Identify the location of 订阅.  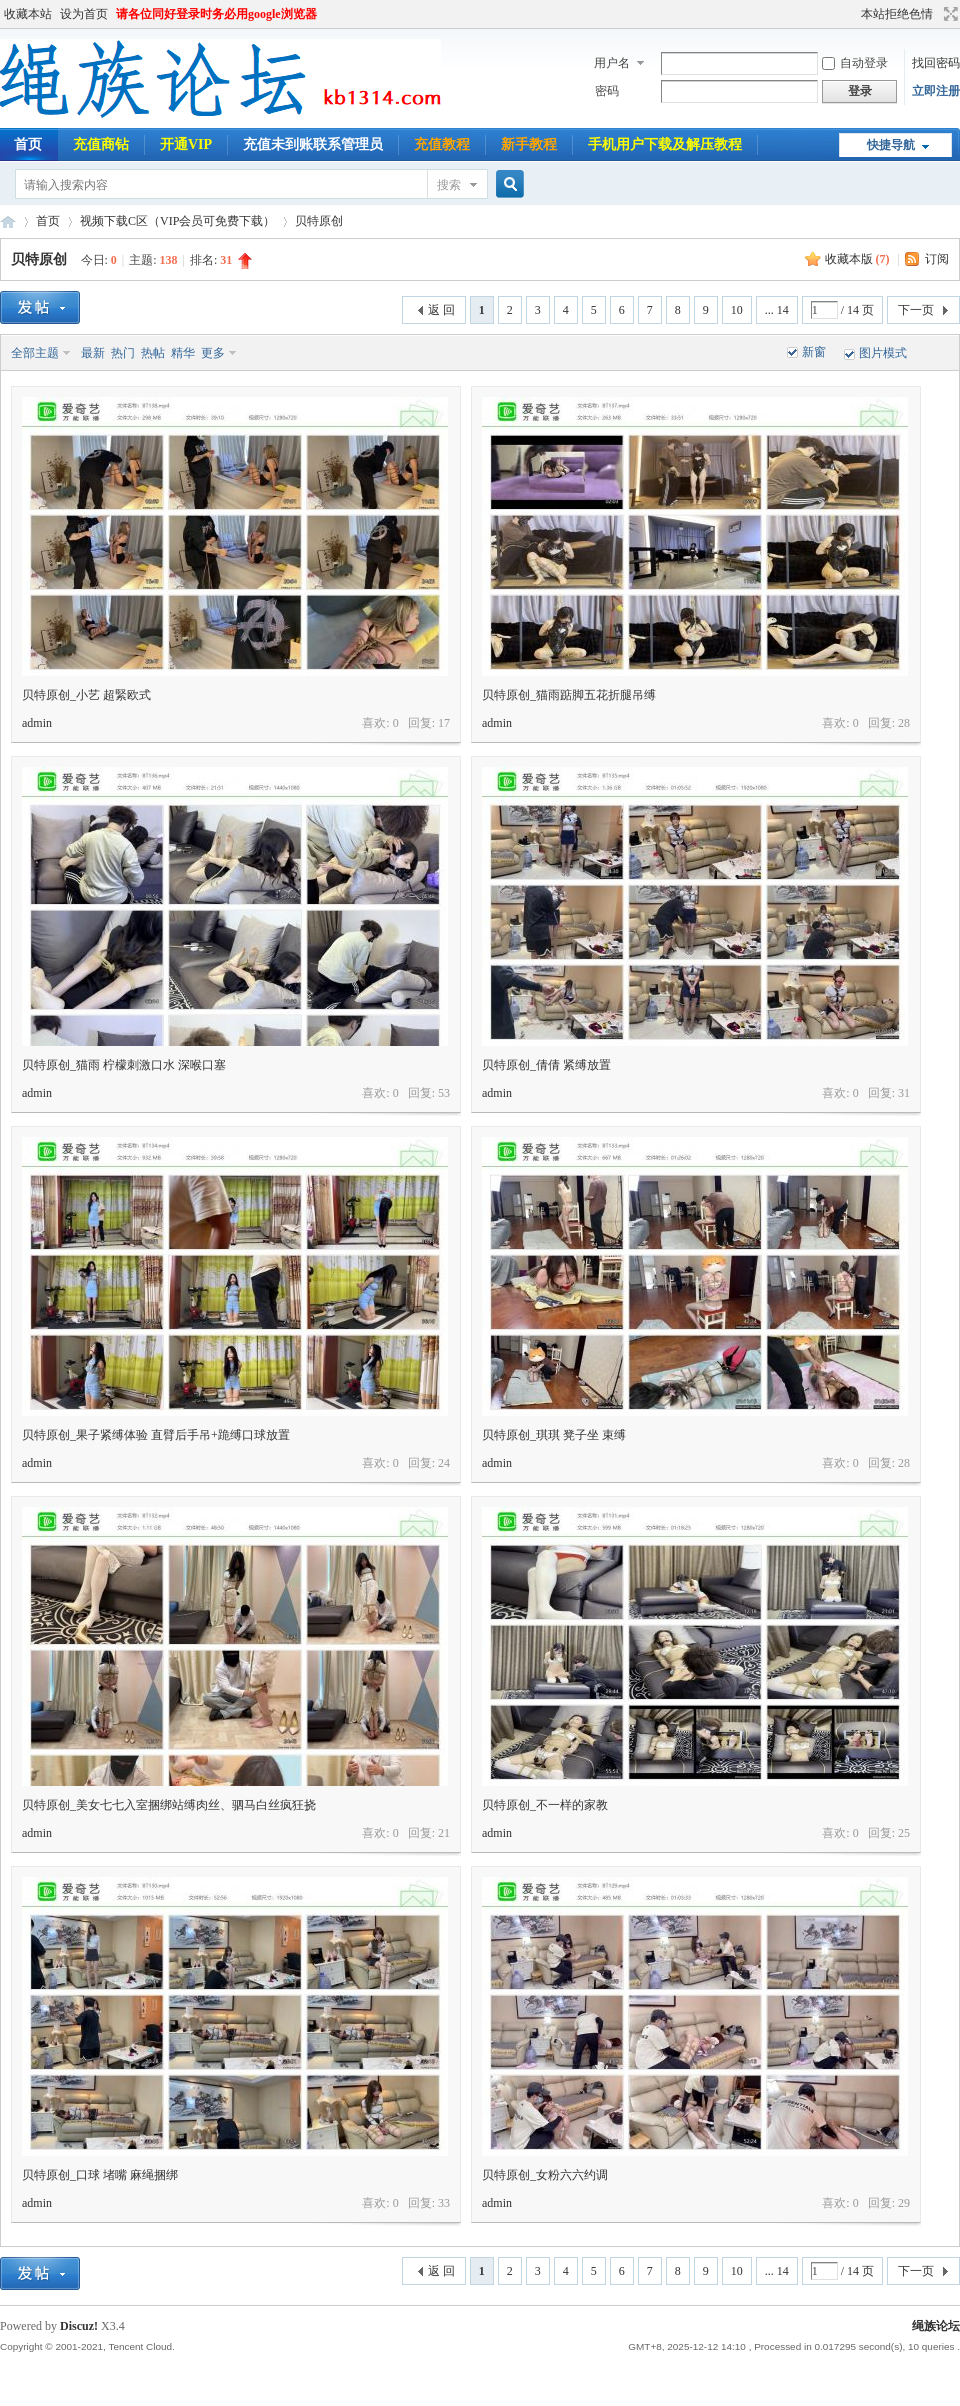
(937, 259).